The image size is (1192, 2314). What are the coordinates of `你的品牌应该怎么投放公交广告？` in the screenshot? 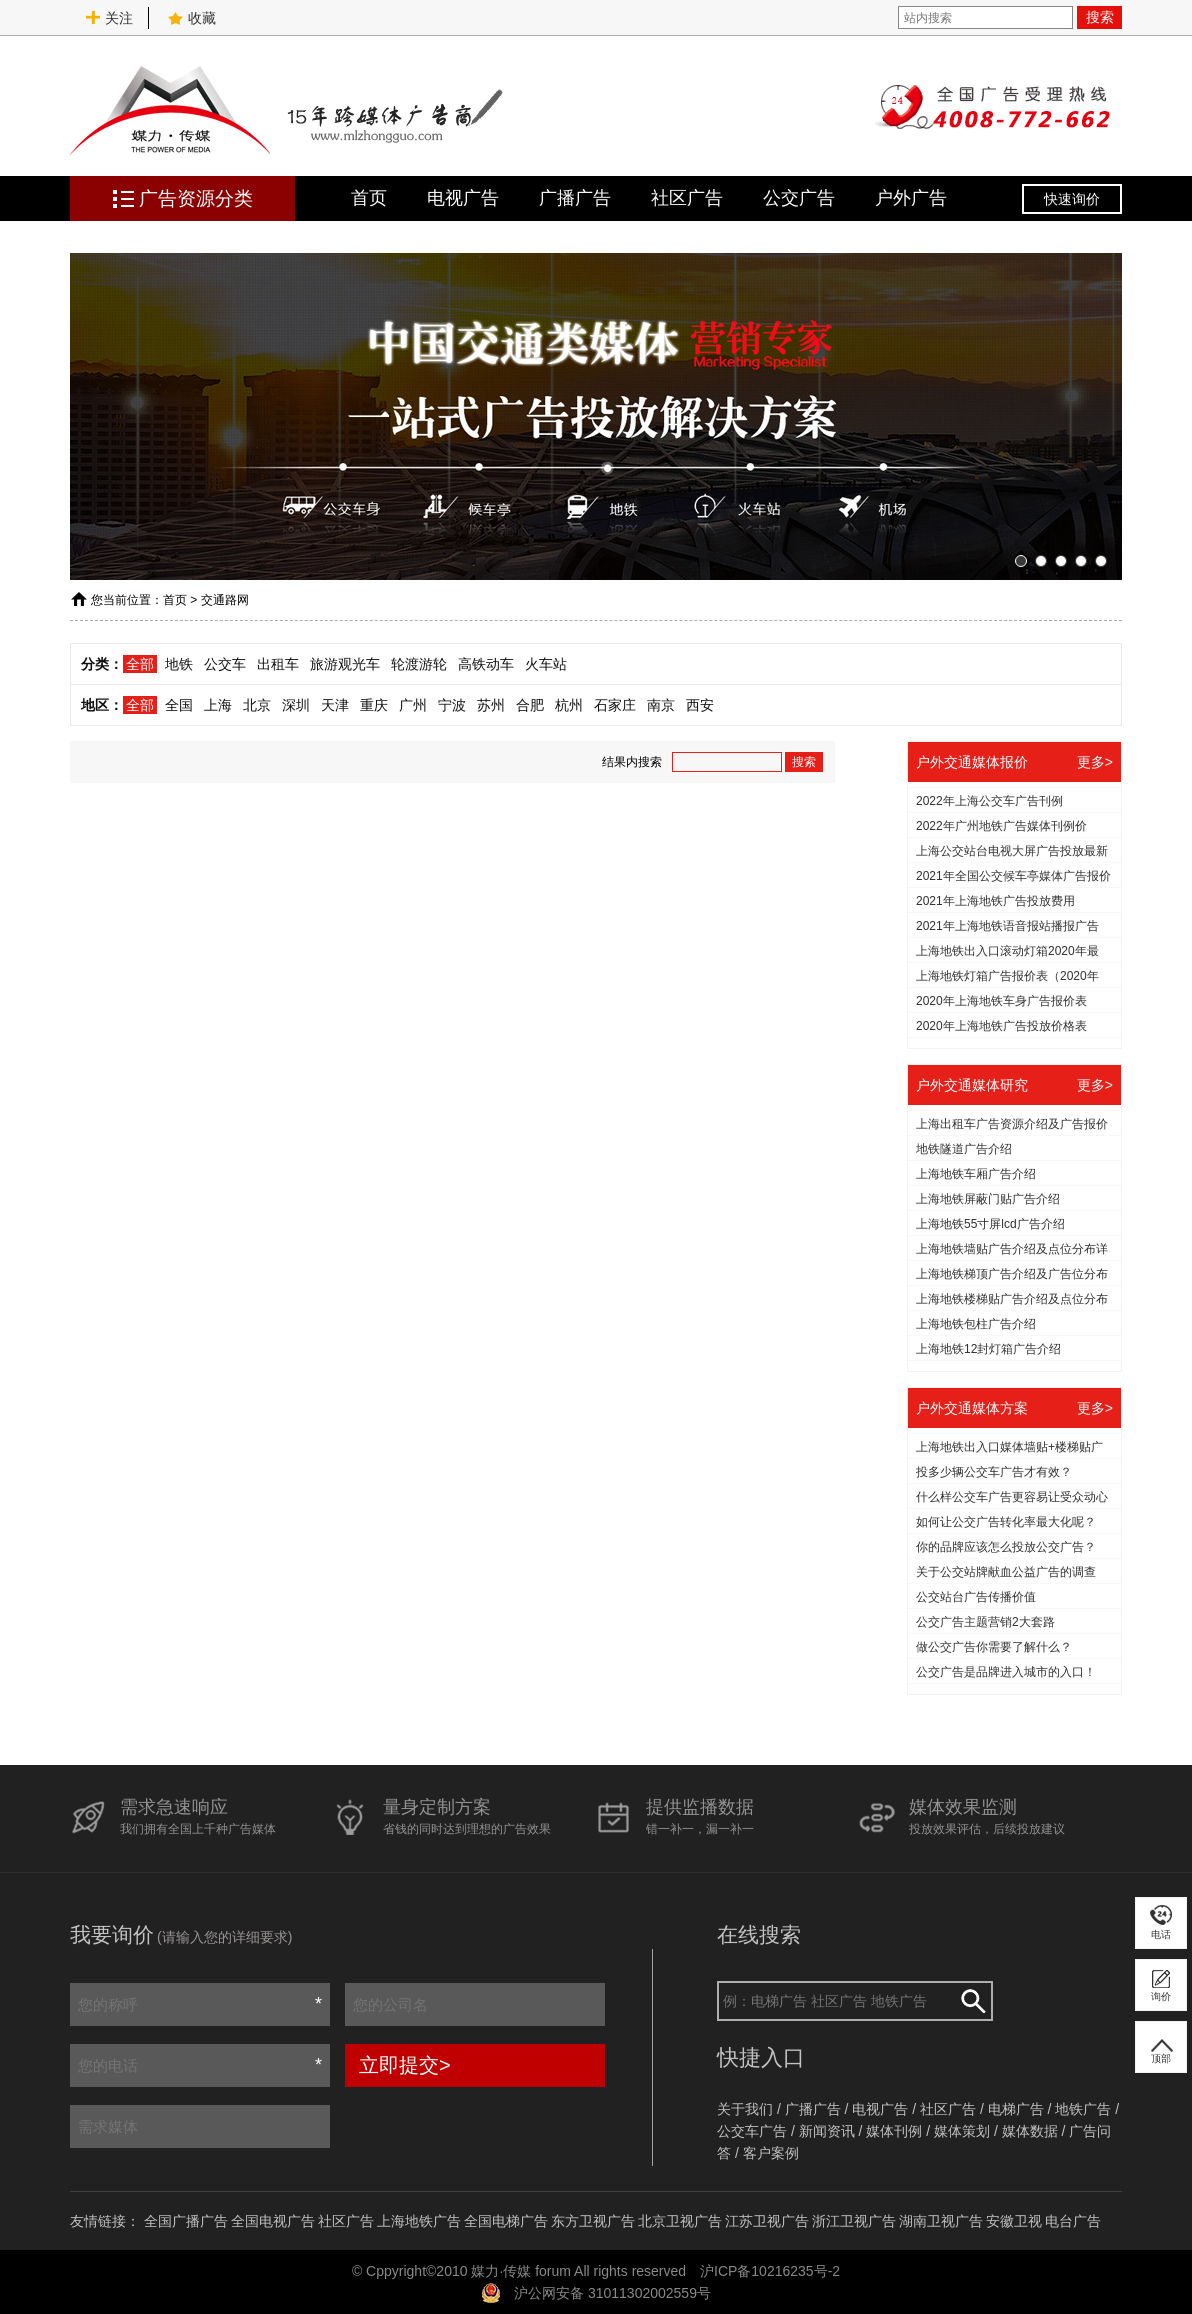 It's located at (1006, 1547).